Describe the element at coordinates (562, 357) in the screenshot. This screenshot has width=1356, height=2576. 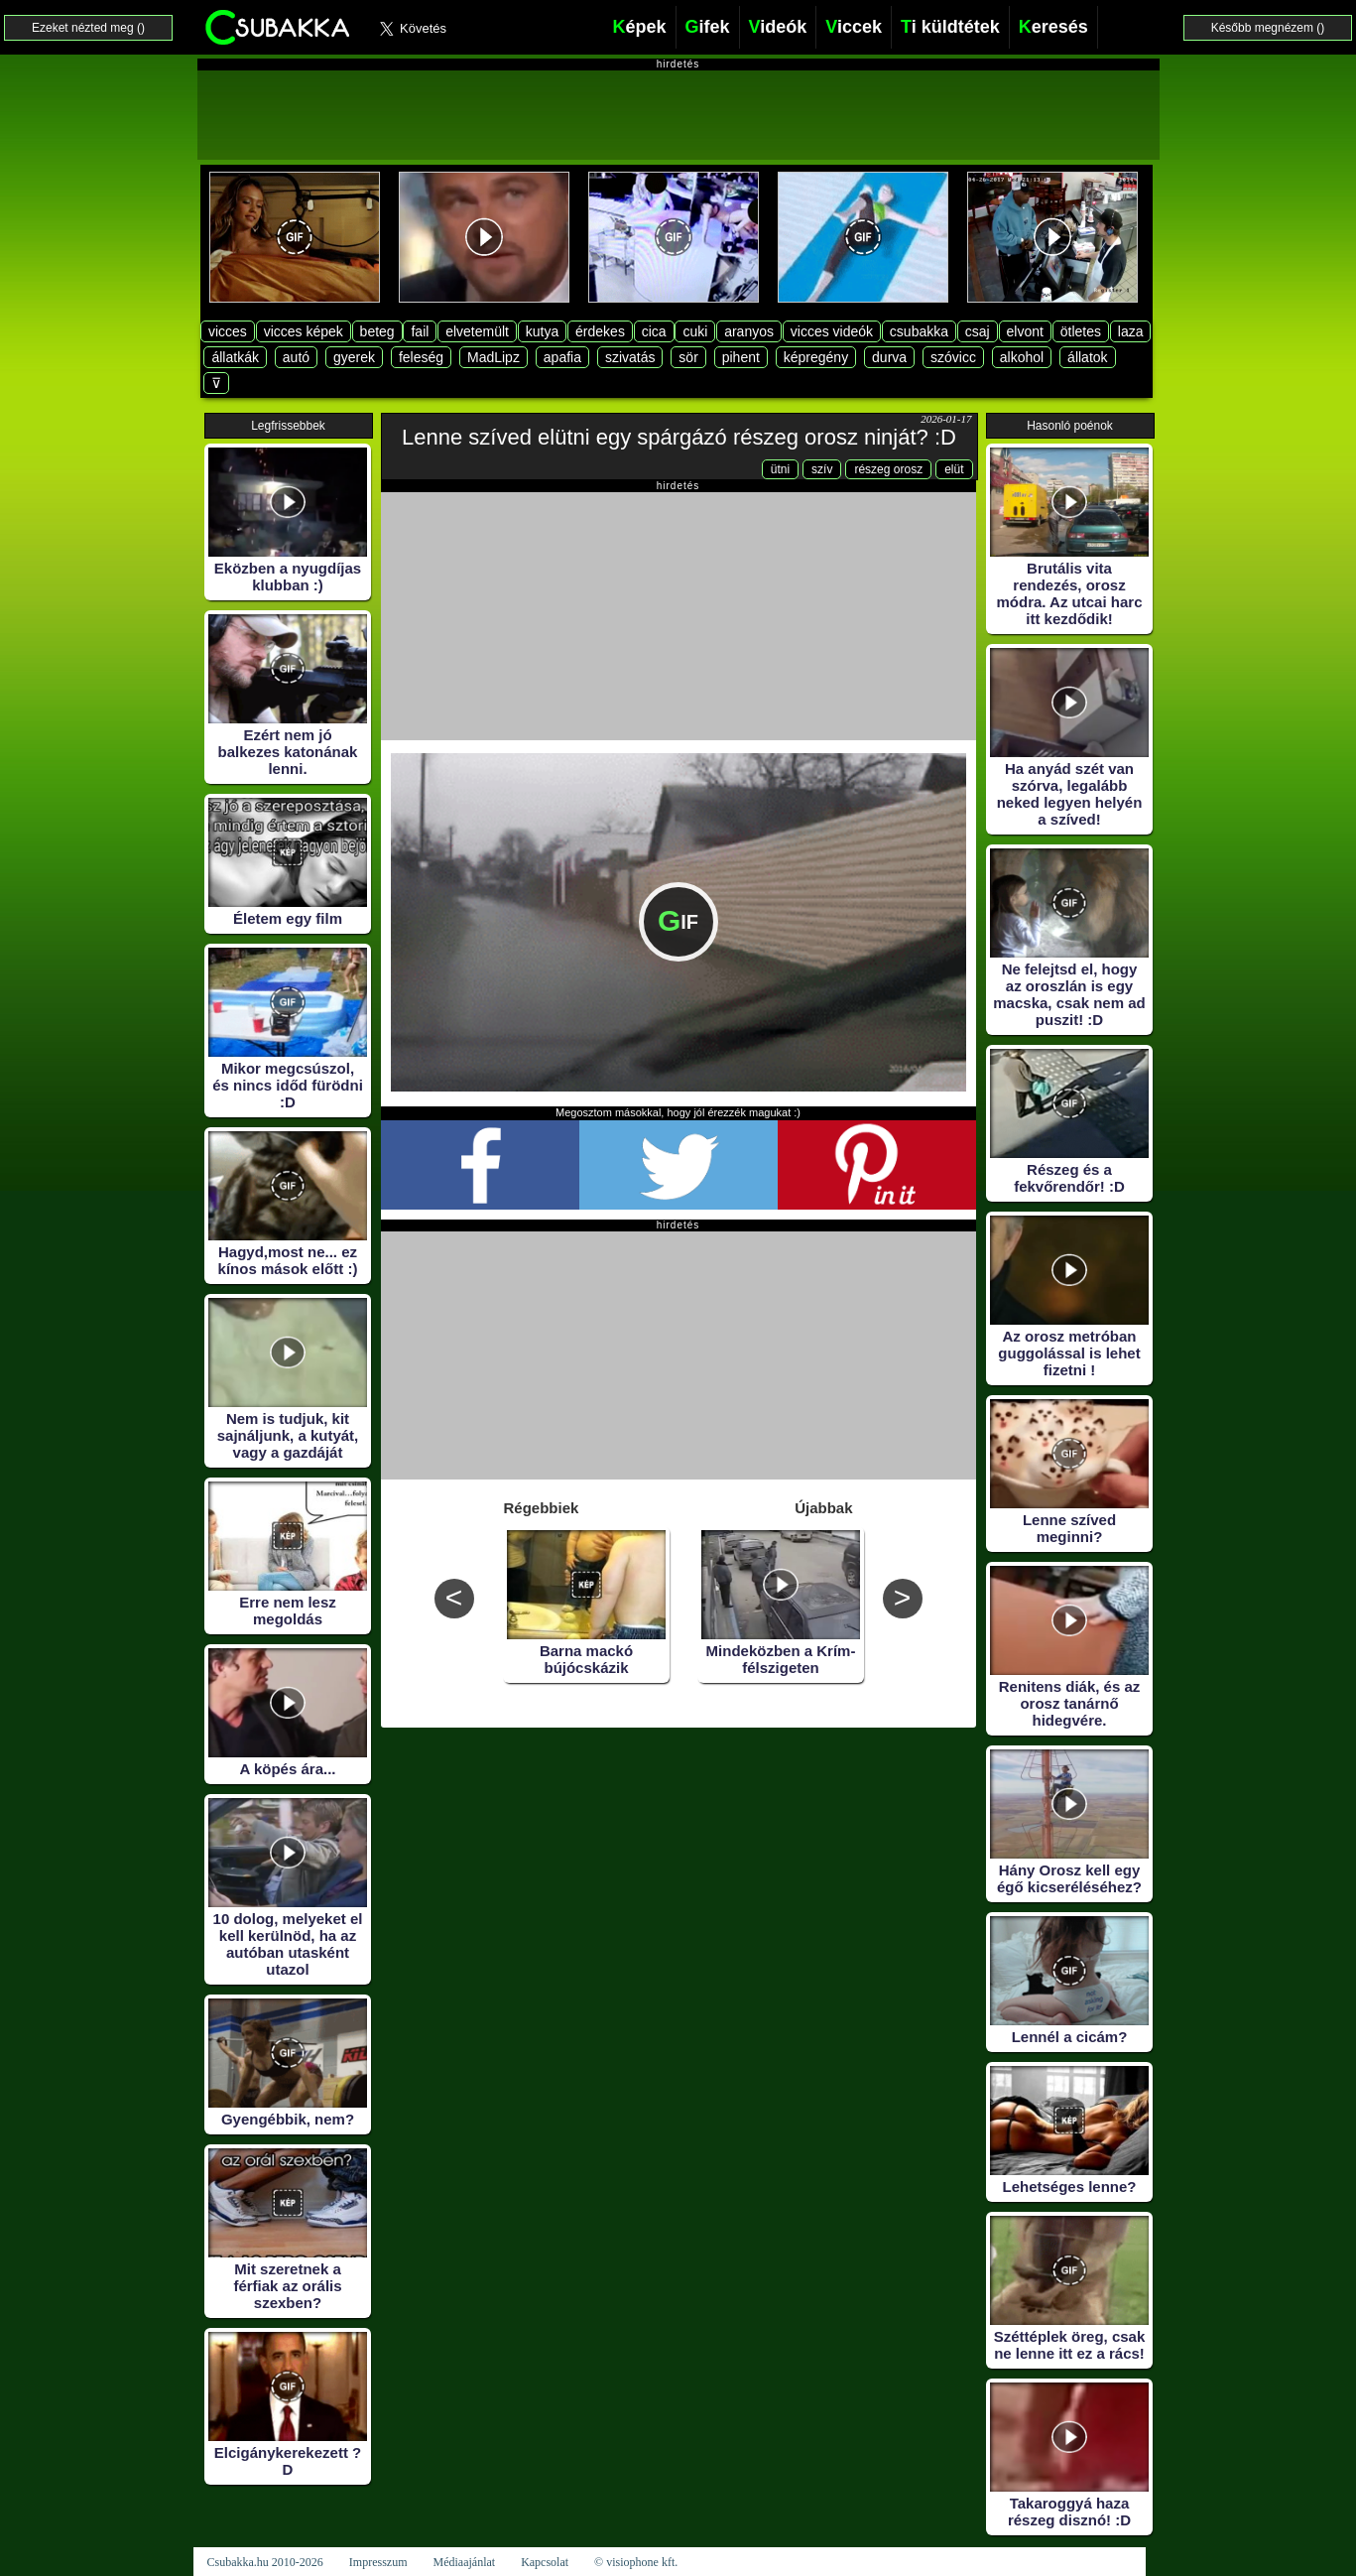
I see `apafia` at that location.